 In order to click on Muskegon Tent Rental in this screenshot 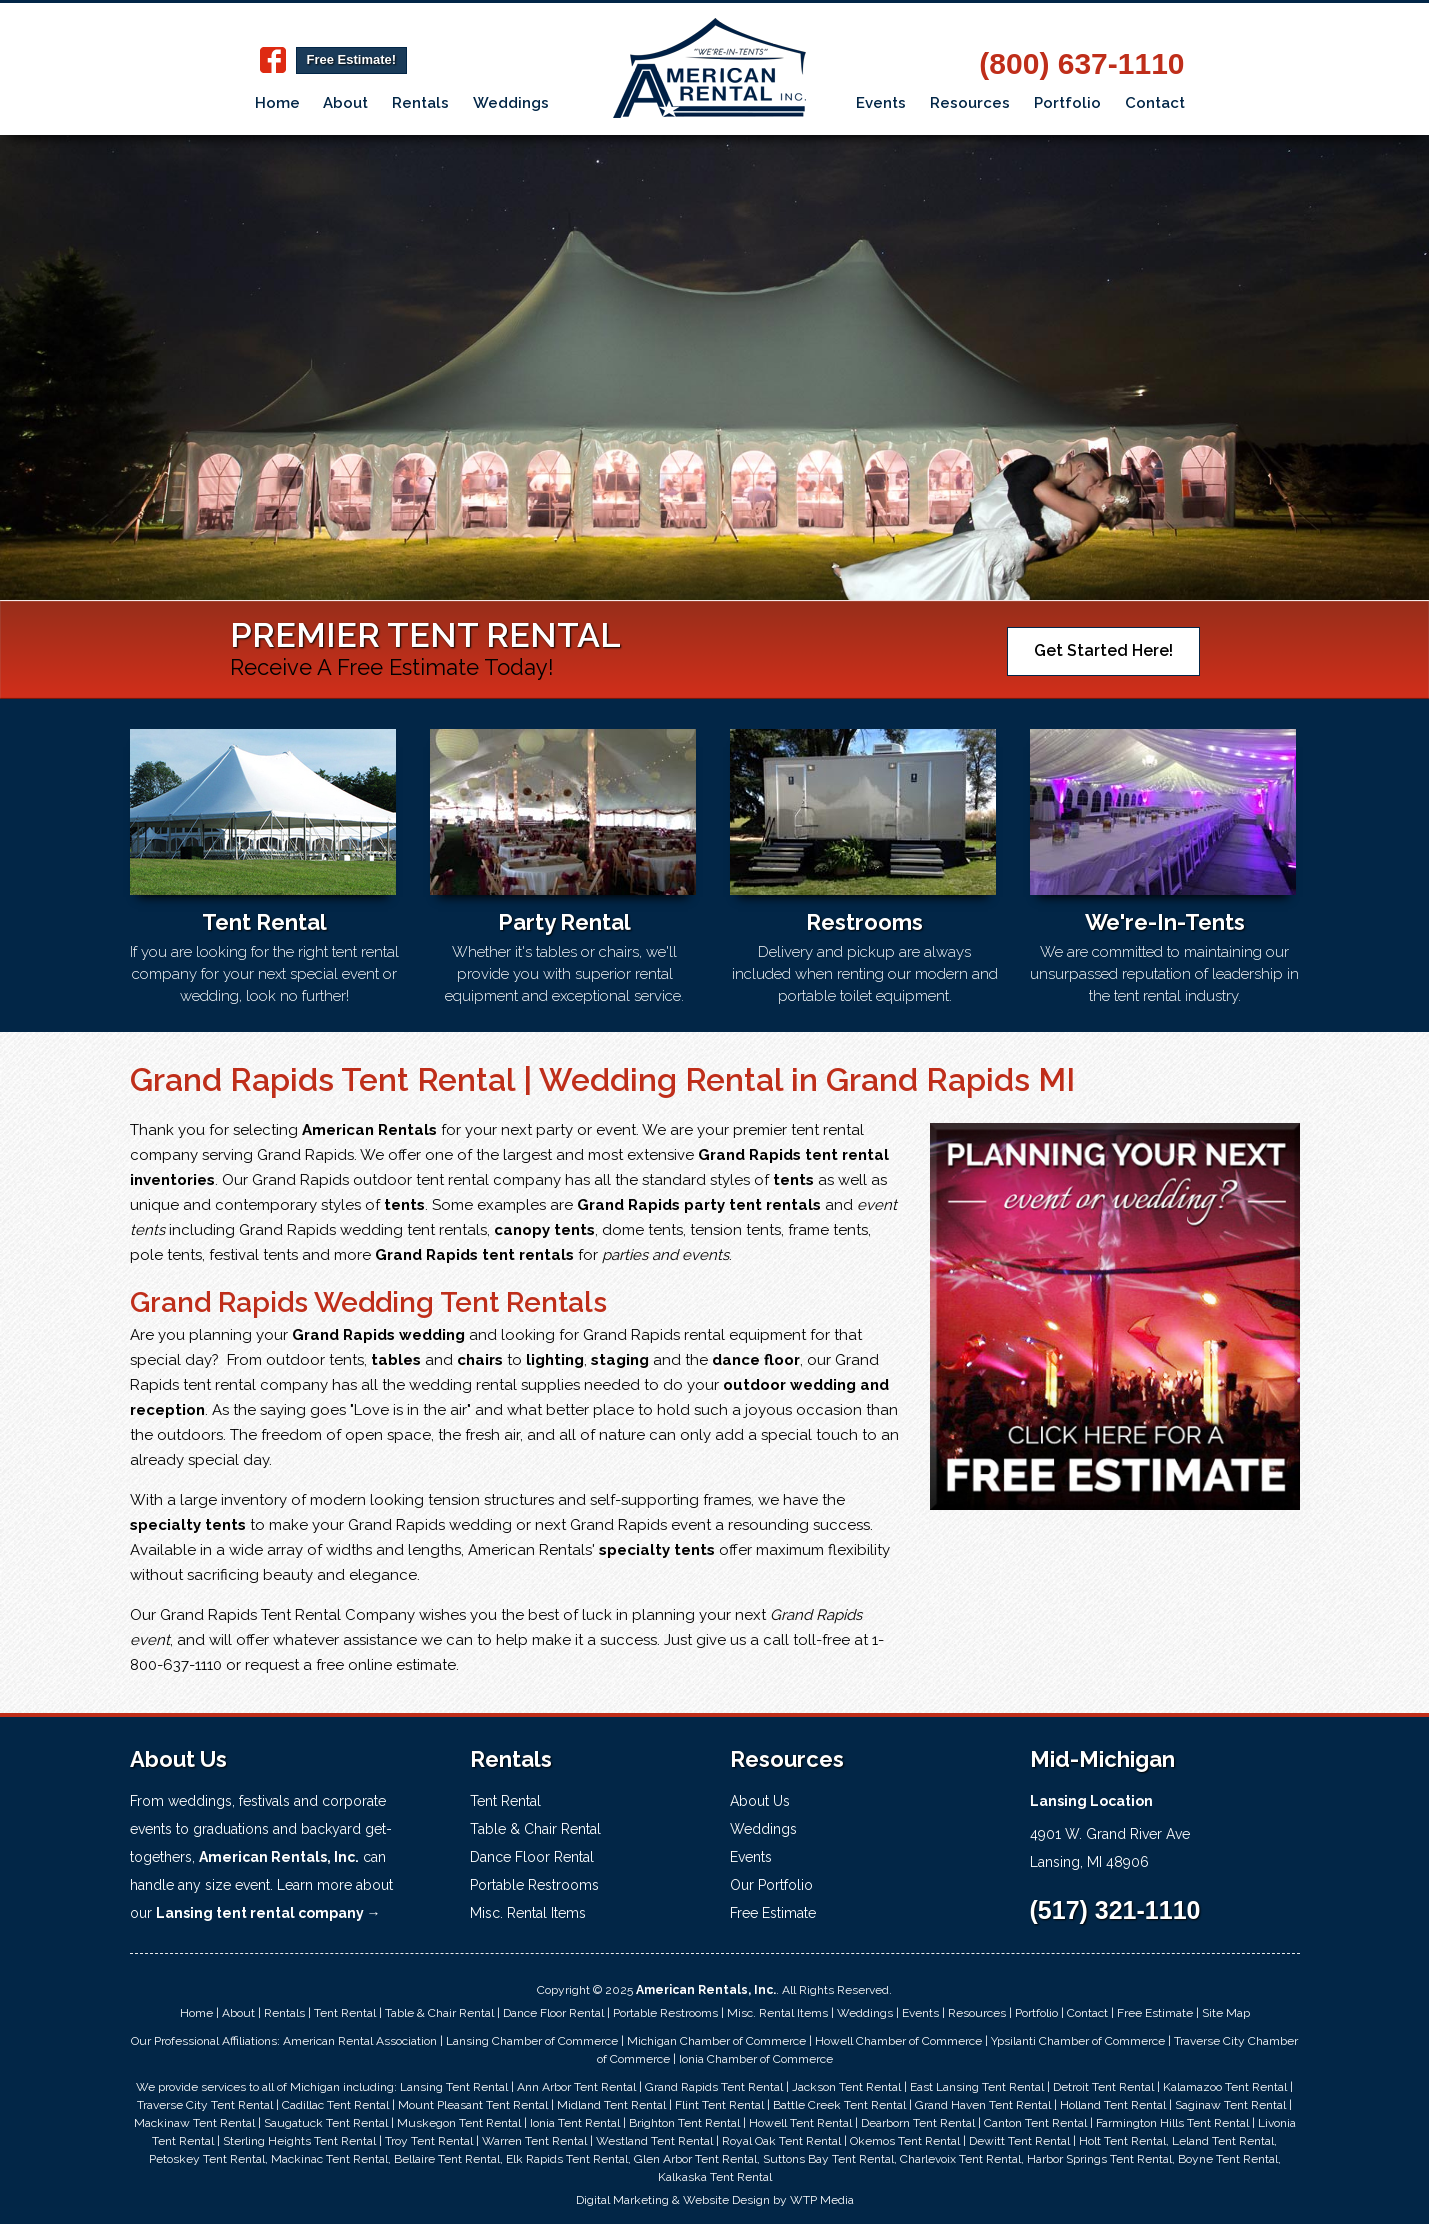, I will do `click(459, 2123)`.